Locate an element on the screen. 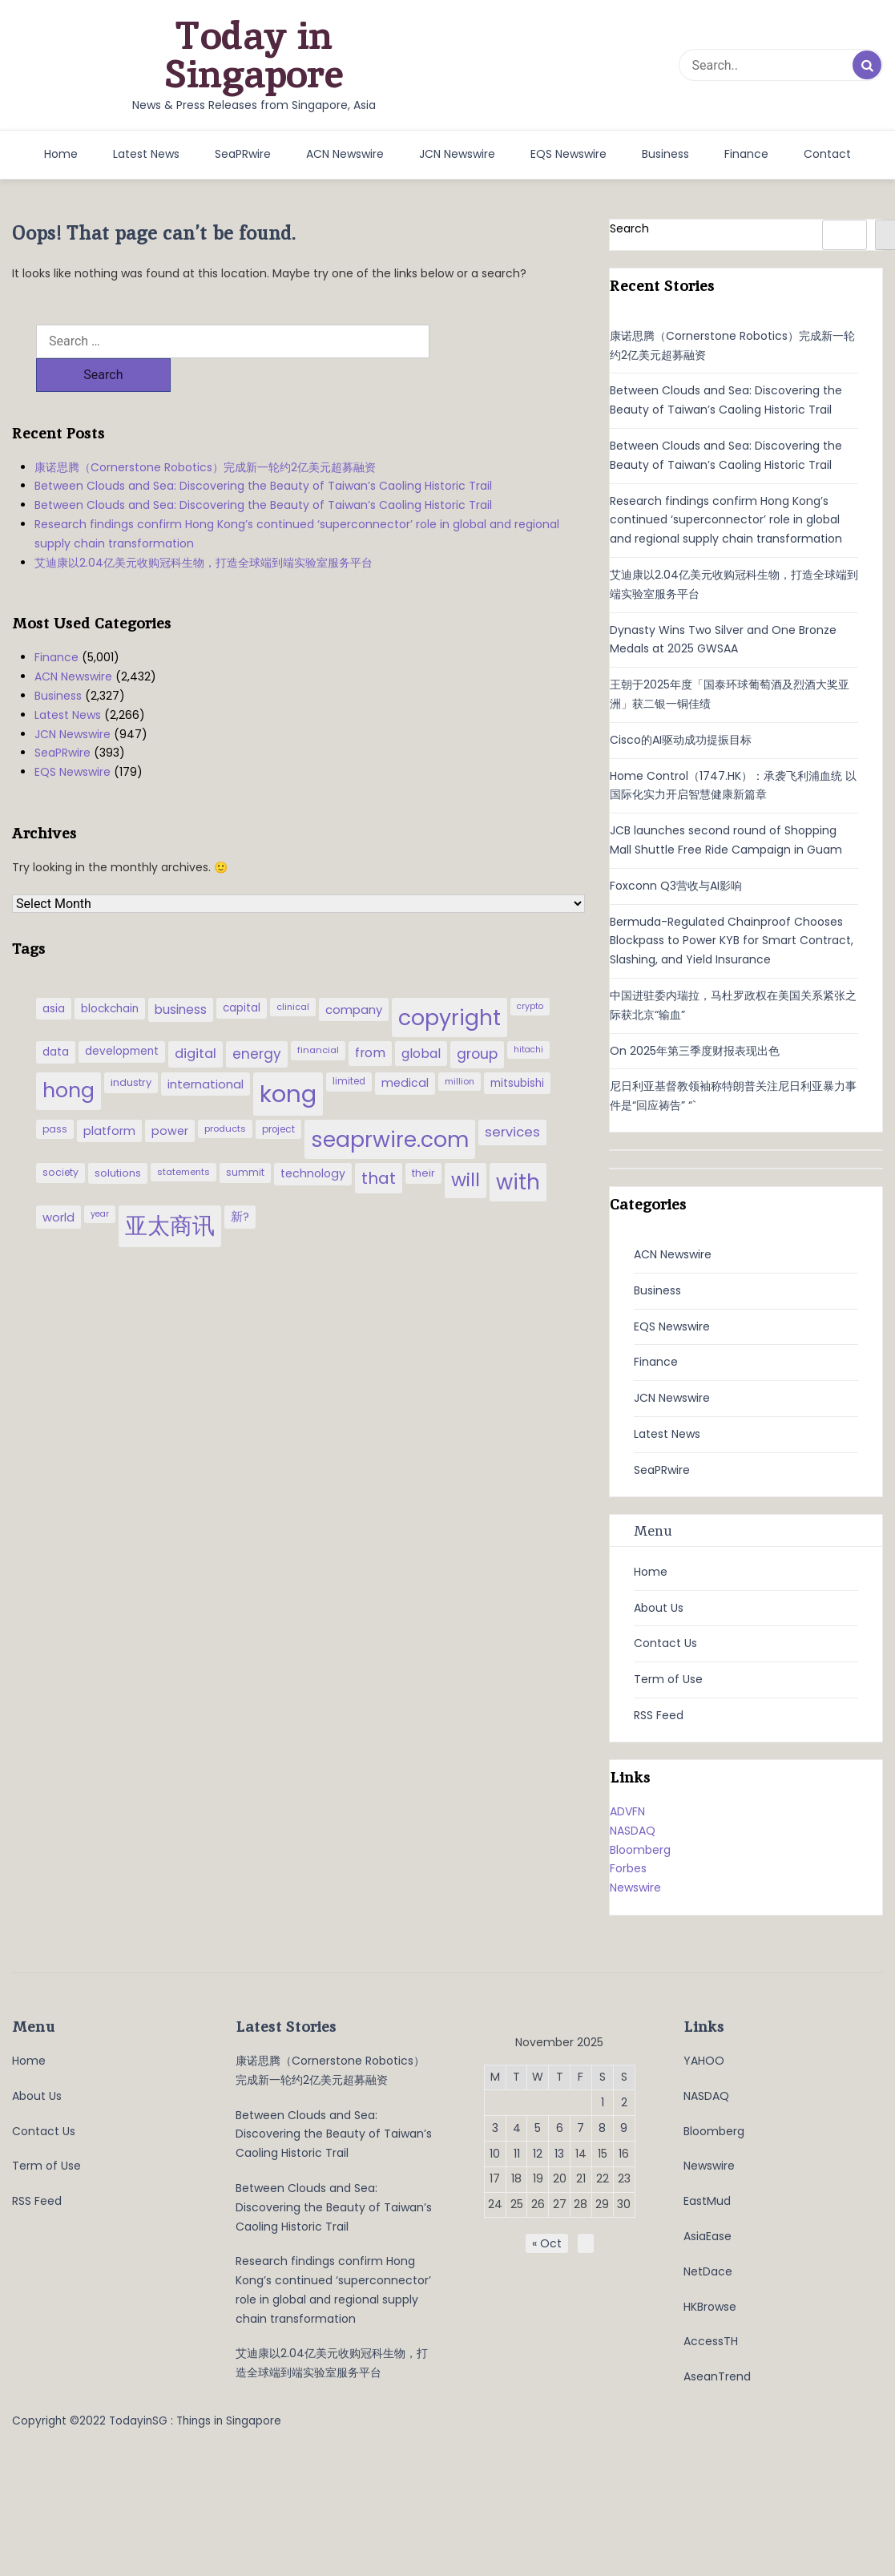 The width and height of the screenshot is (895, 2576). 康诺思腾（Cornerstone Robotics）完成新一轮约2亿美元超募融资 is located at coordinates (205, 434).